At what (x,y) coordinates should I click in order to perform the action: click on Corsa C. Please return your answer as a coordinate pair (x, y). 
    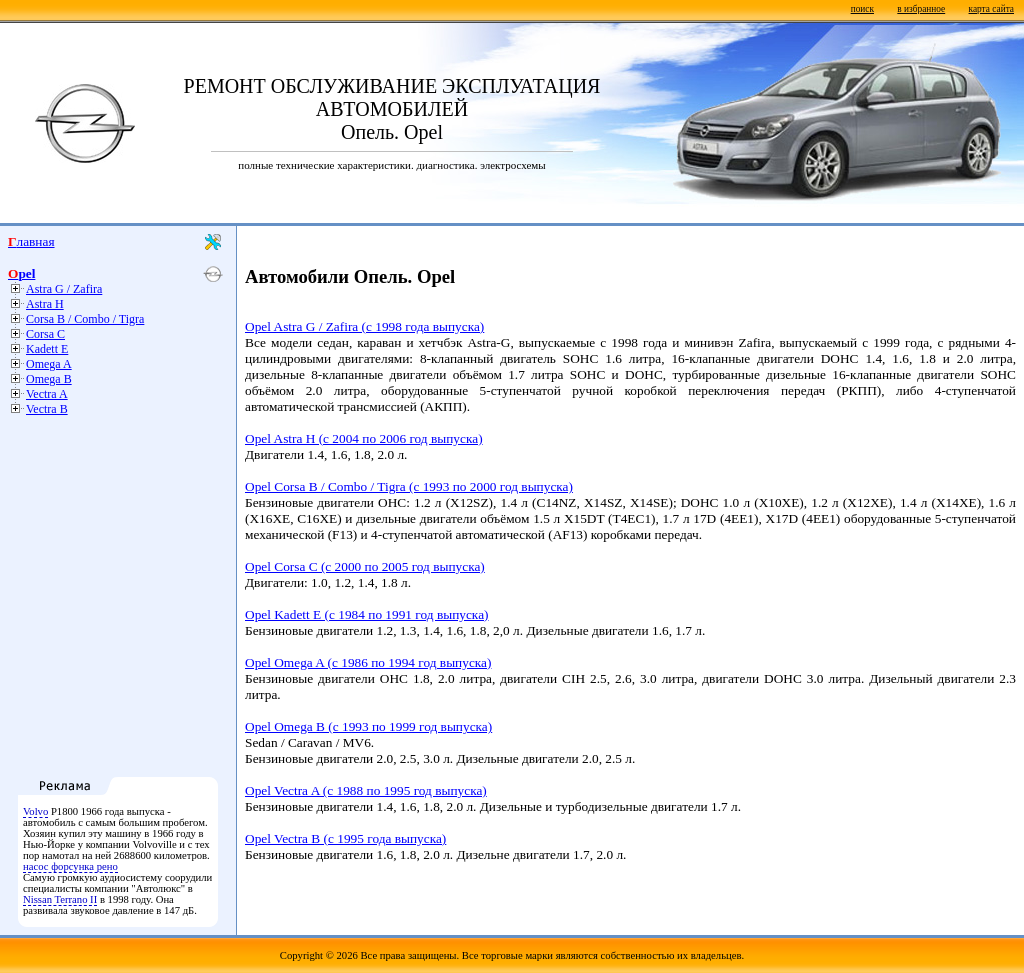
    Looking at the image, I should click on (45, 334).